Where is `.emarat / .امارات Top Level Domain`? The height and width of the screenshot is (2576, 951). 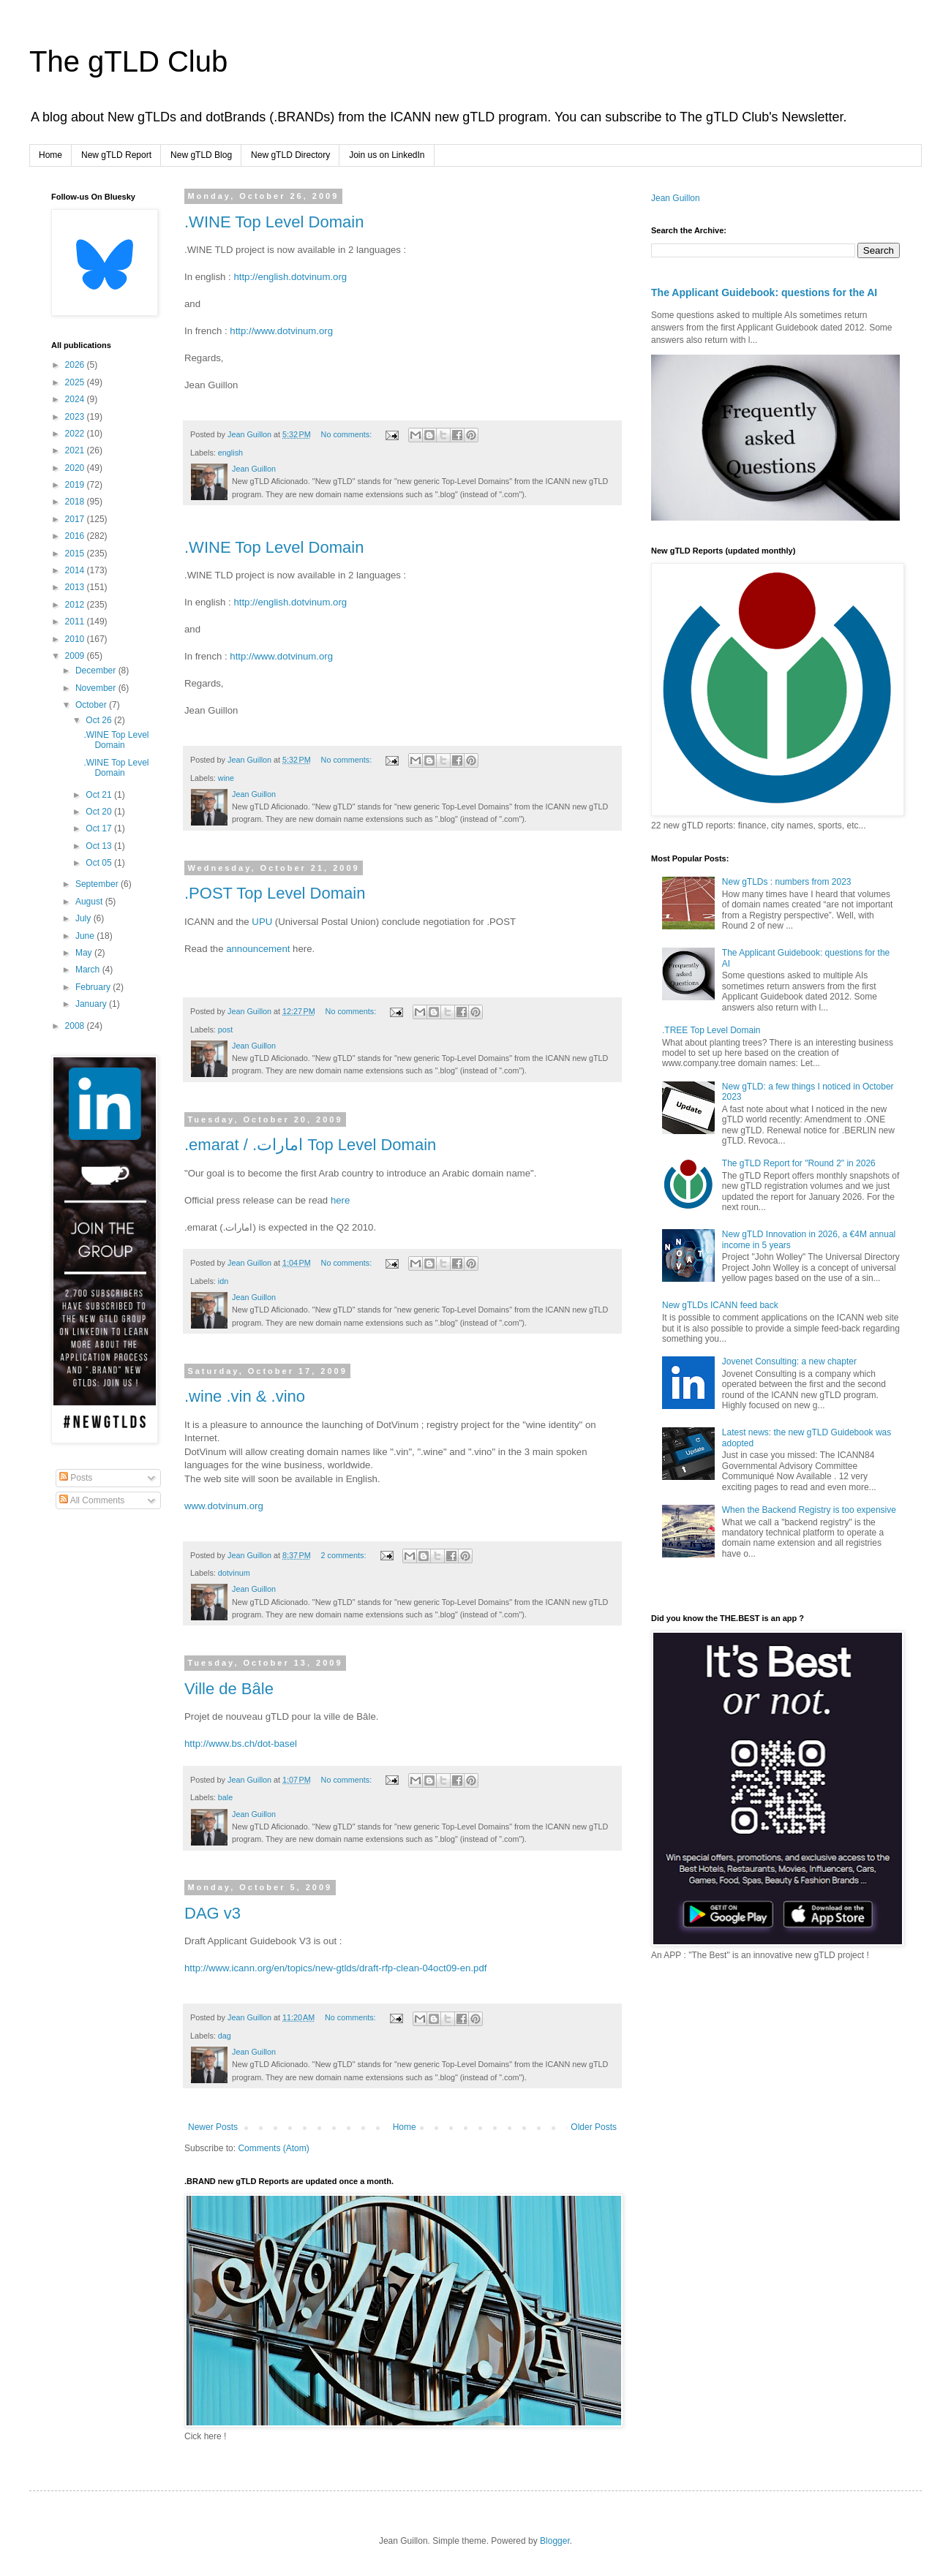 .emarat / .امارات Top Level Domain is located at coordinates (310, 1145).